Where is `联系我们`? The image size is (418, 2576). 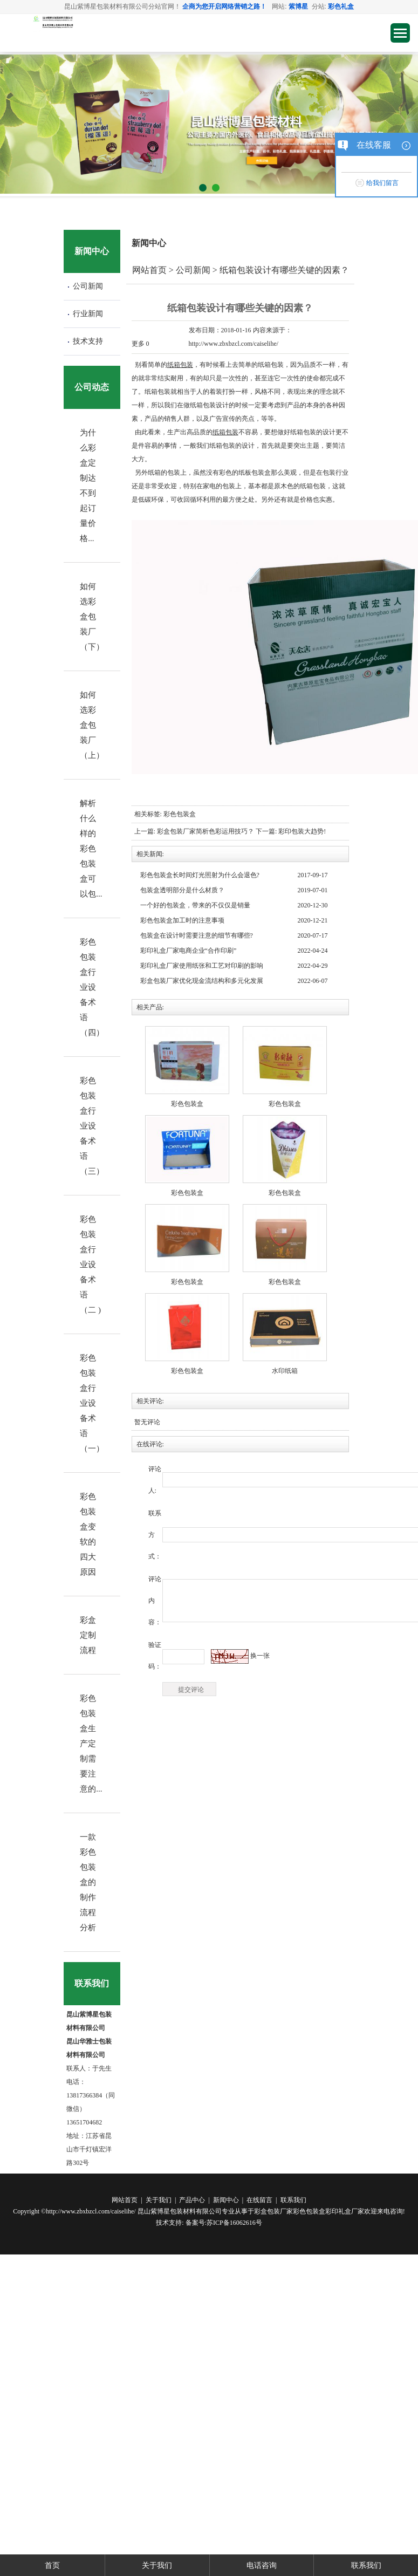
联系我们 is located at coordinates (293, 2200).